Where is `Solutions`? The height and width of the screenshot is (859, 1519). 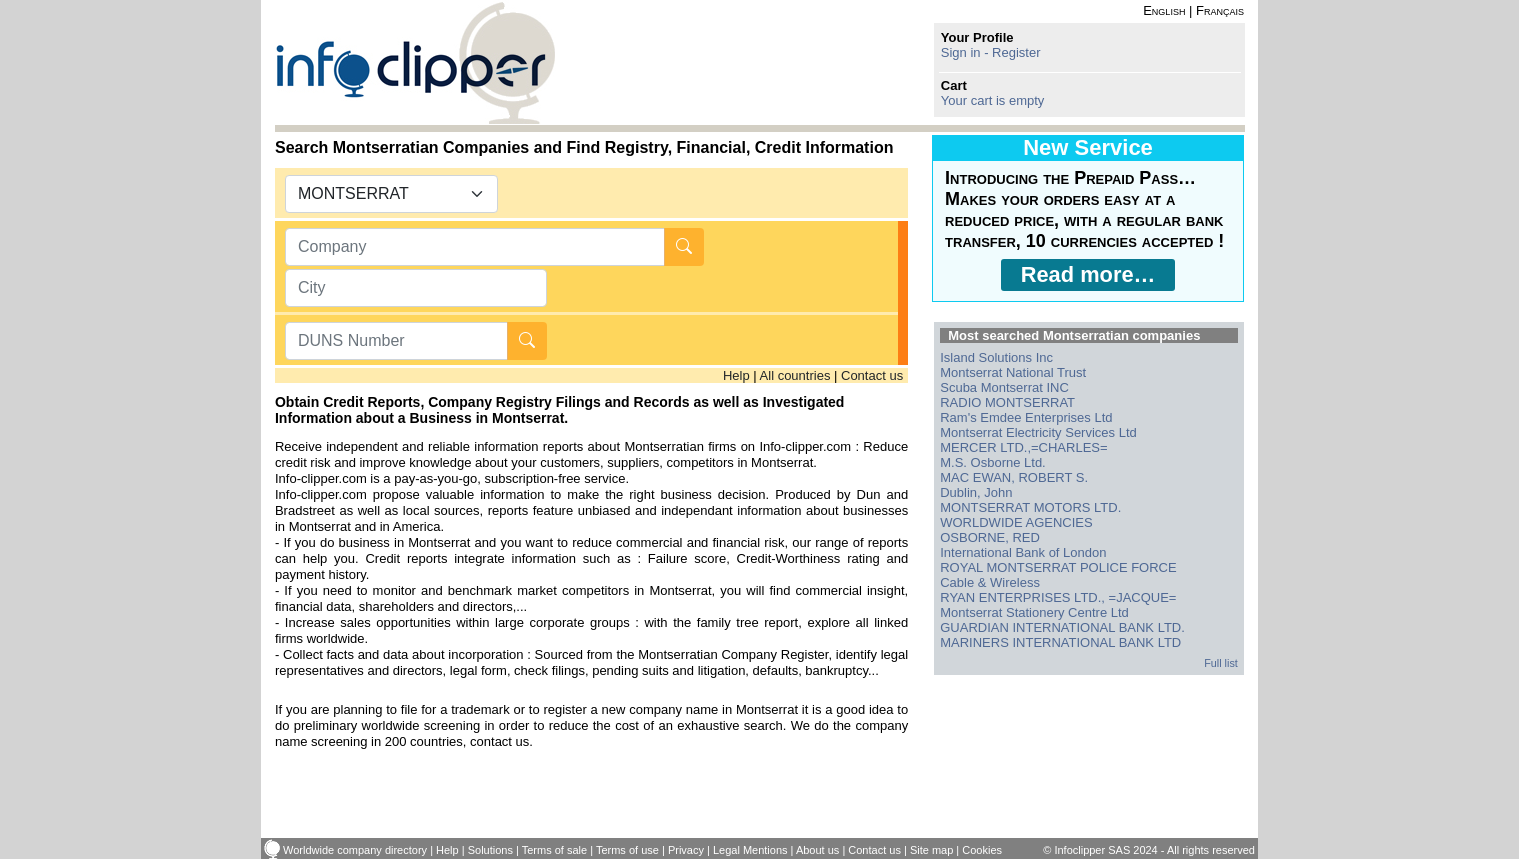
Solutions is located at coordinates (490, 850).